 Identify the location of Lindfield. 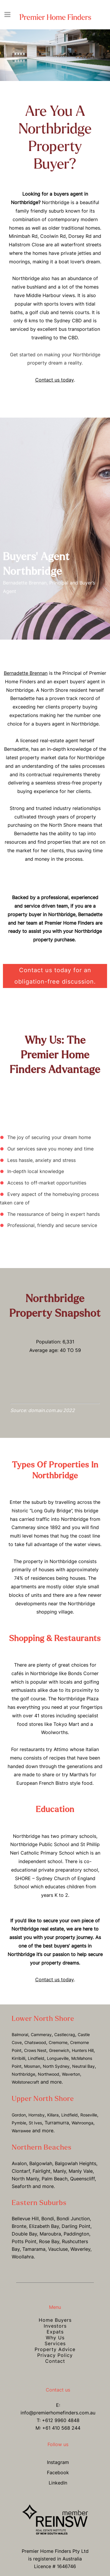
(36, 2058).